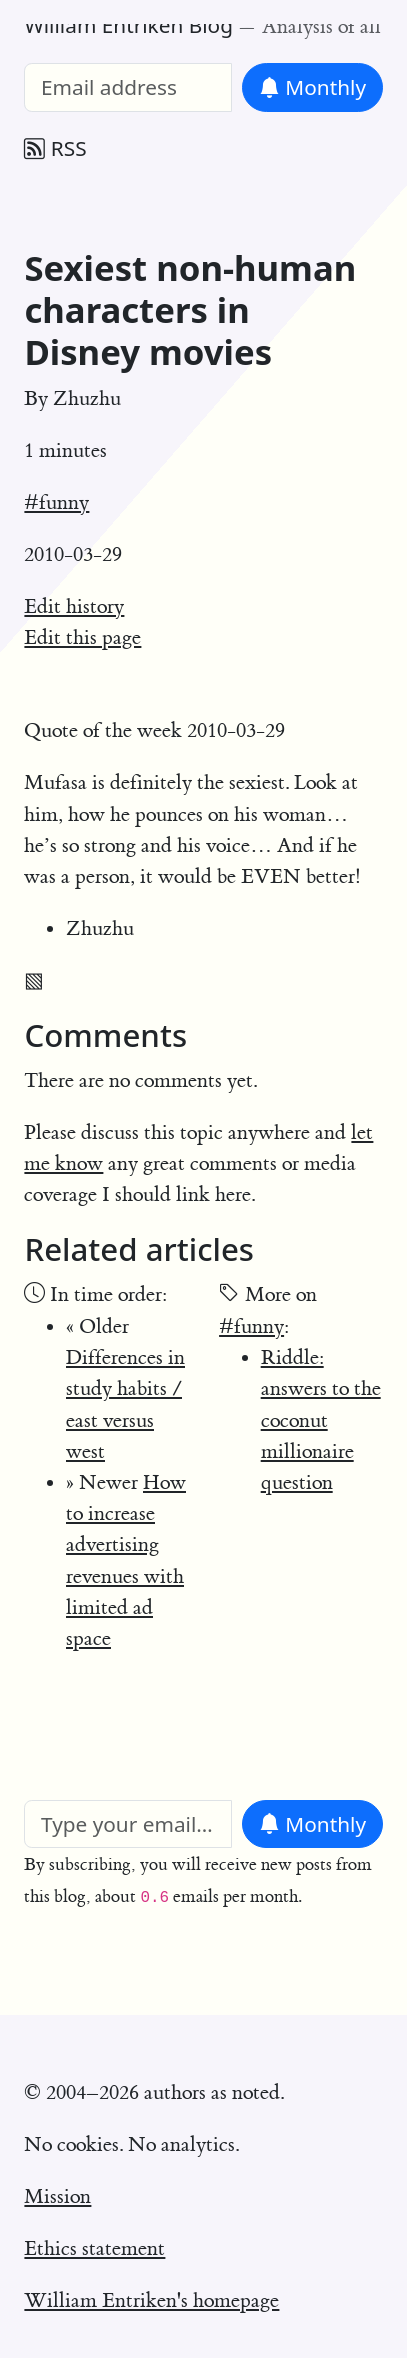 The width and height of the screenshot is (407, 2358). I want to click on Monthly, so click(312, 87).